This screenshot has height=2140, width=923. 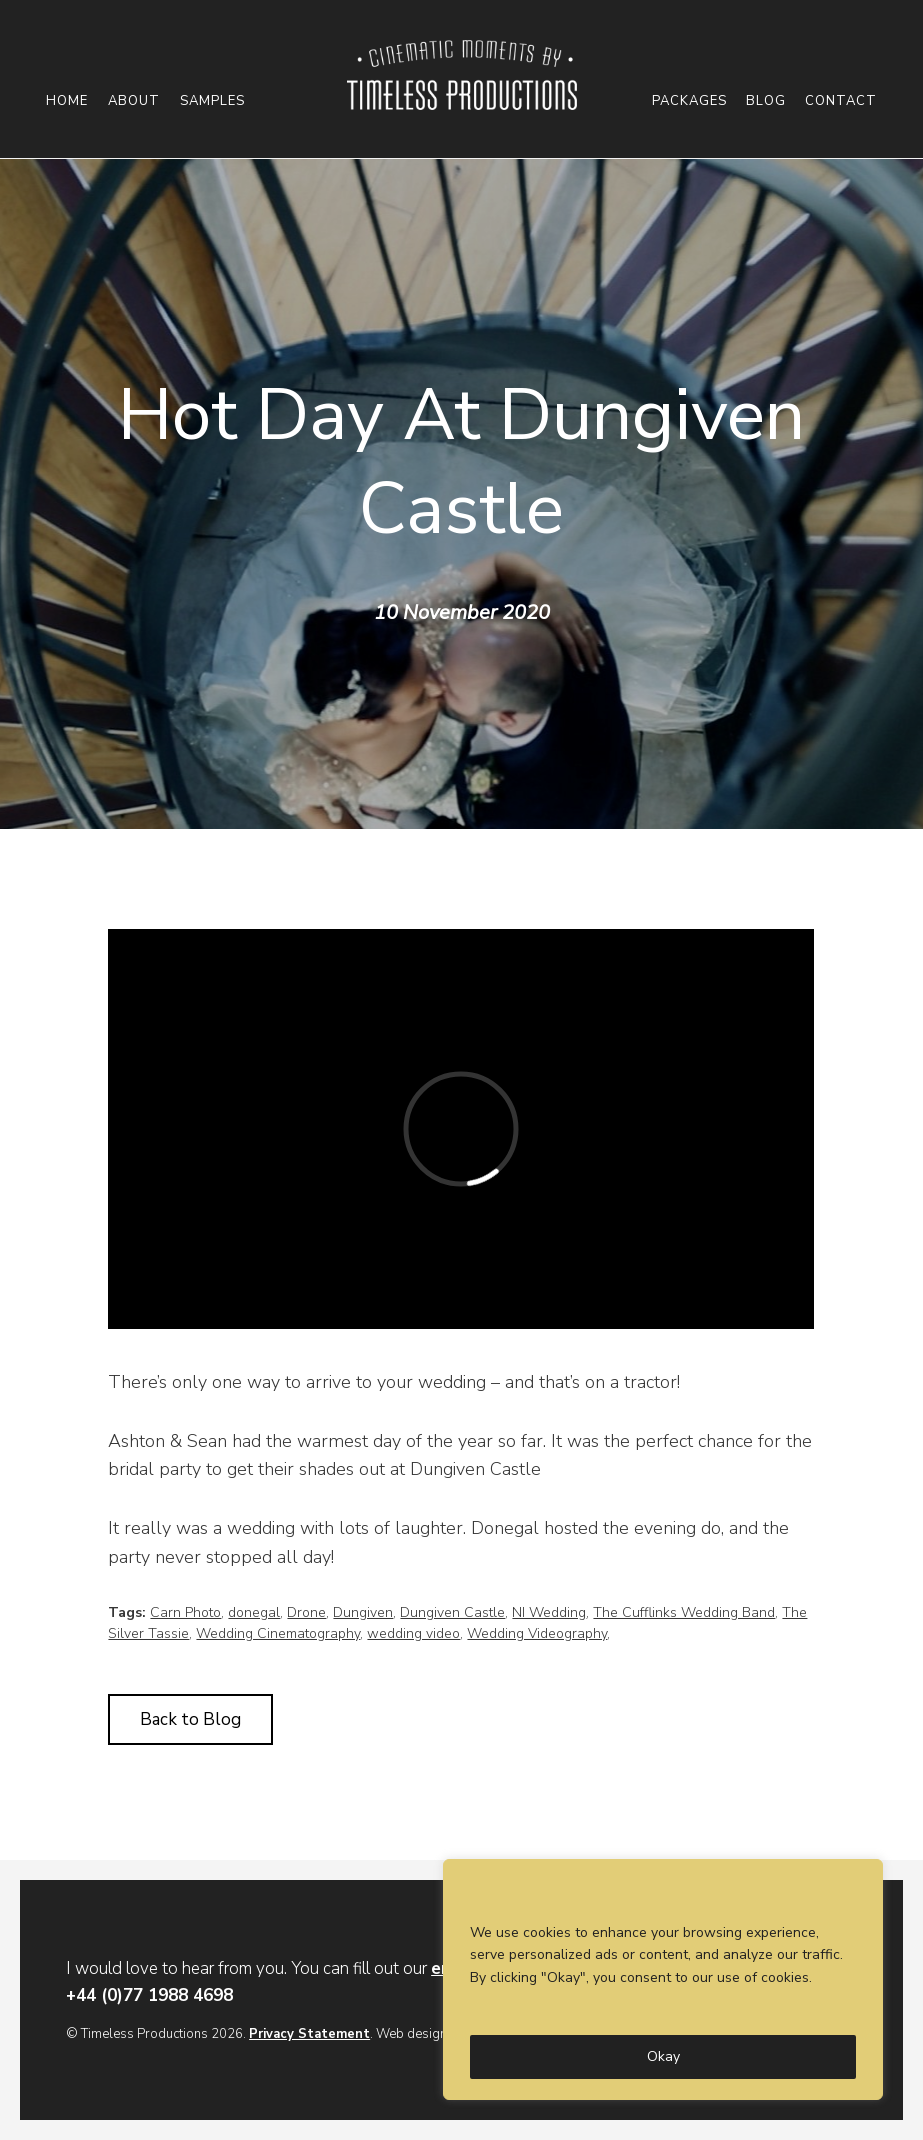 I want to click on wedding video, so click(x=413, y=1633).